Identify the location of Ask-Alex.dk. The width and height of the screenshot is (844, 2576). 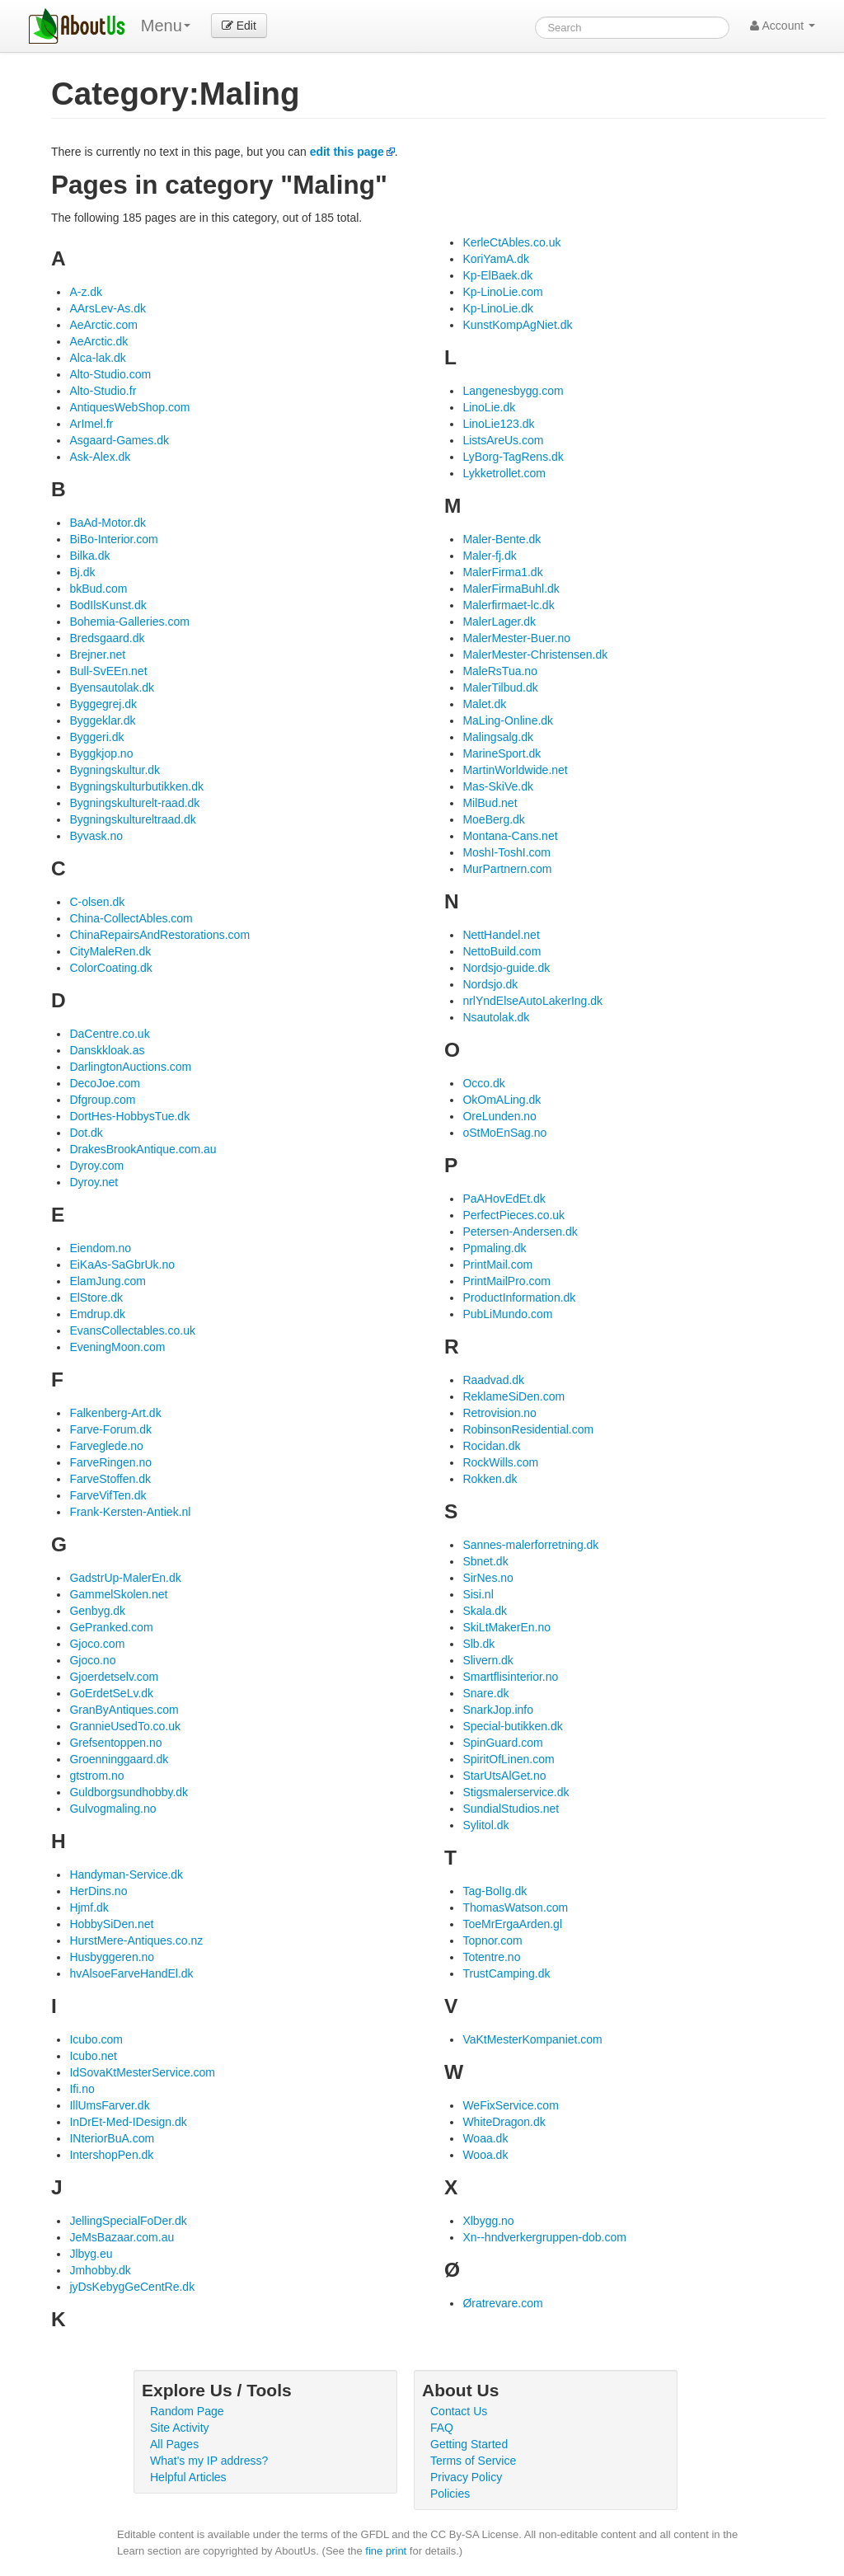
(99, 456).